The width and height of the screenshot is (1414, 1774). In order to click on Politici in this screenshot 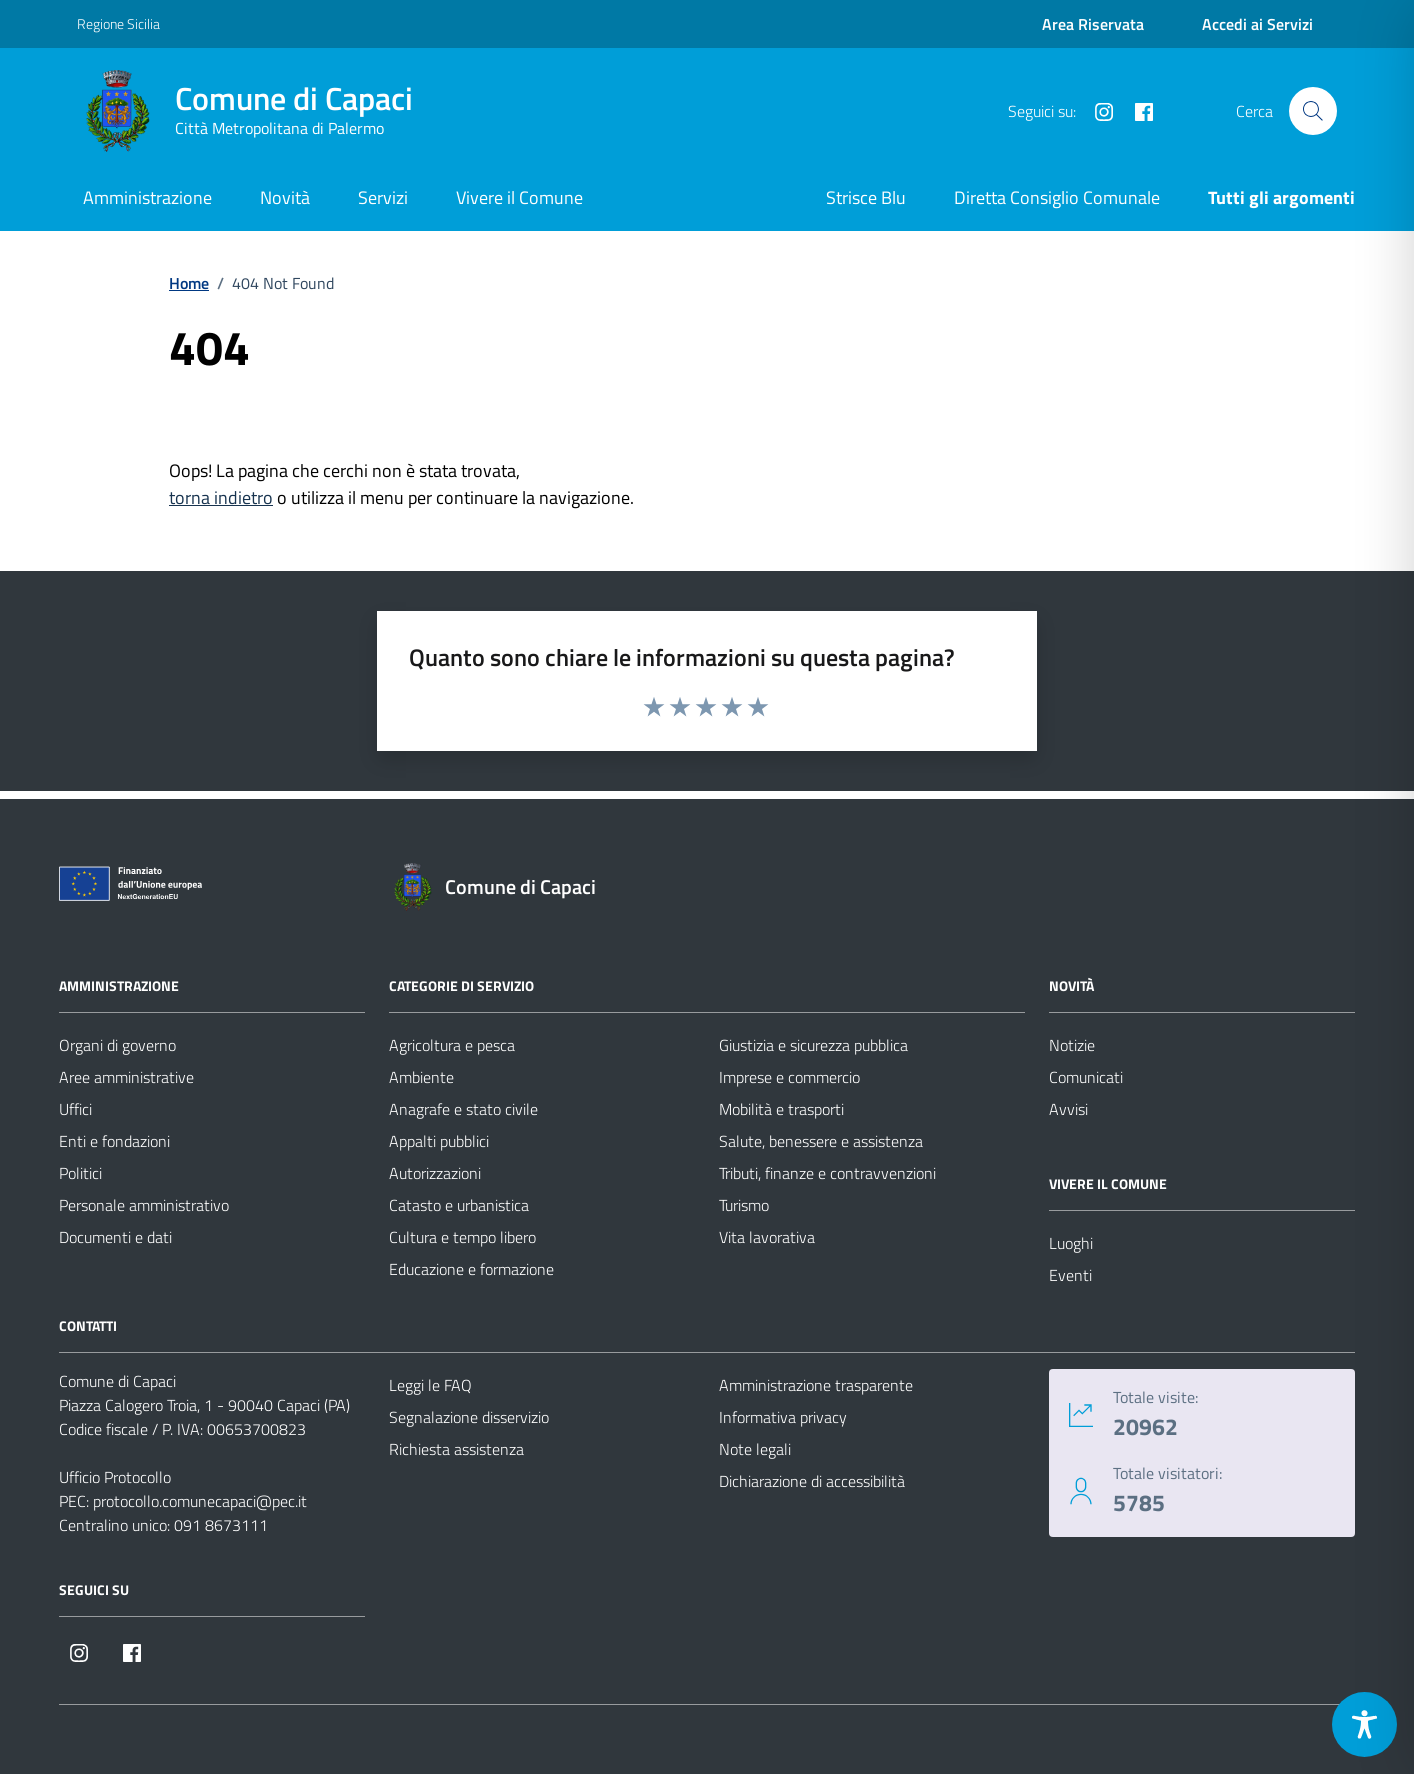, I will do `click(80, 1173)`.